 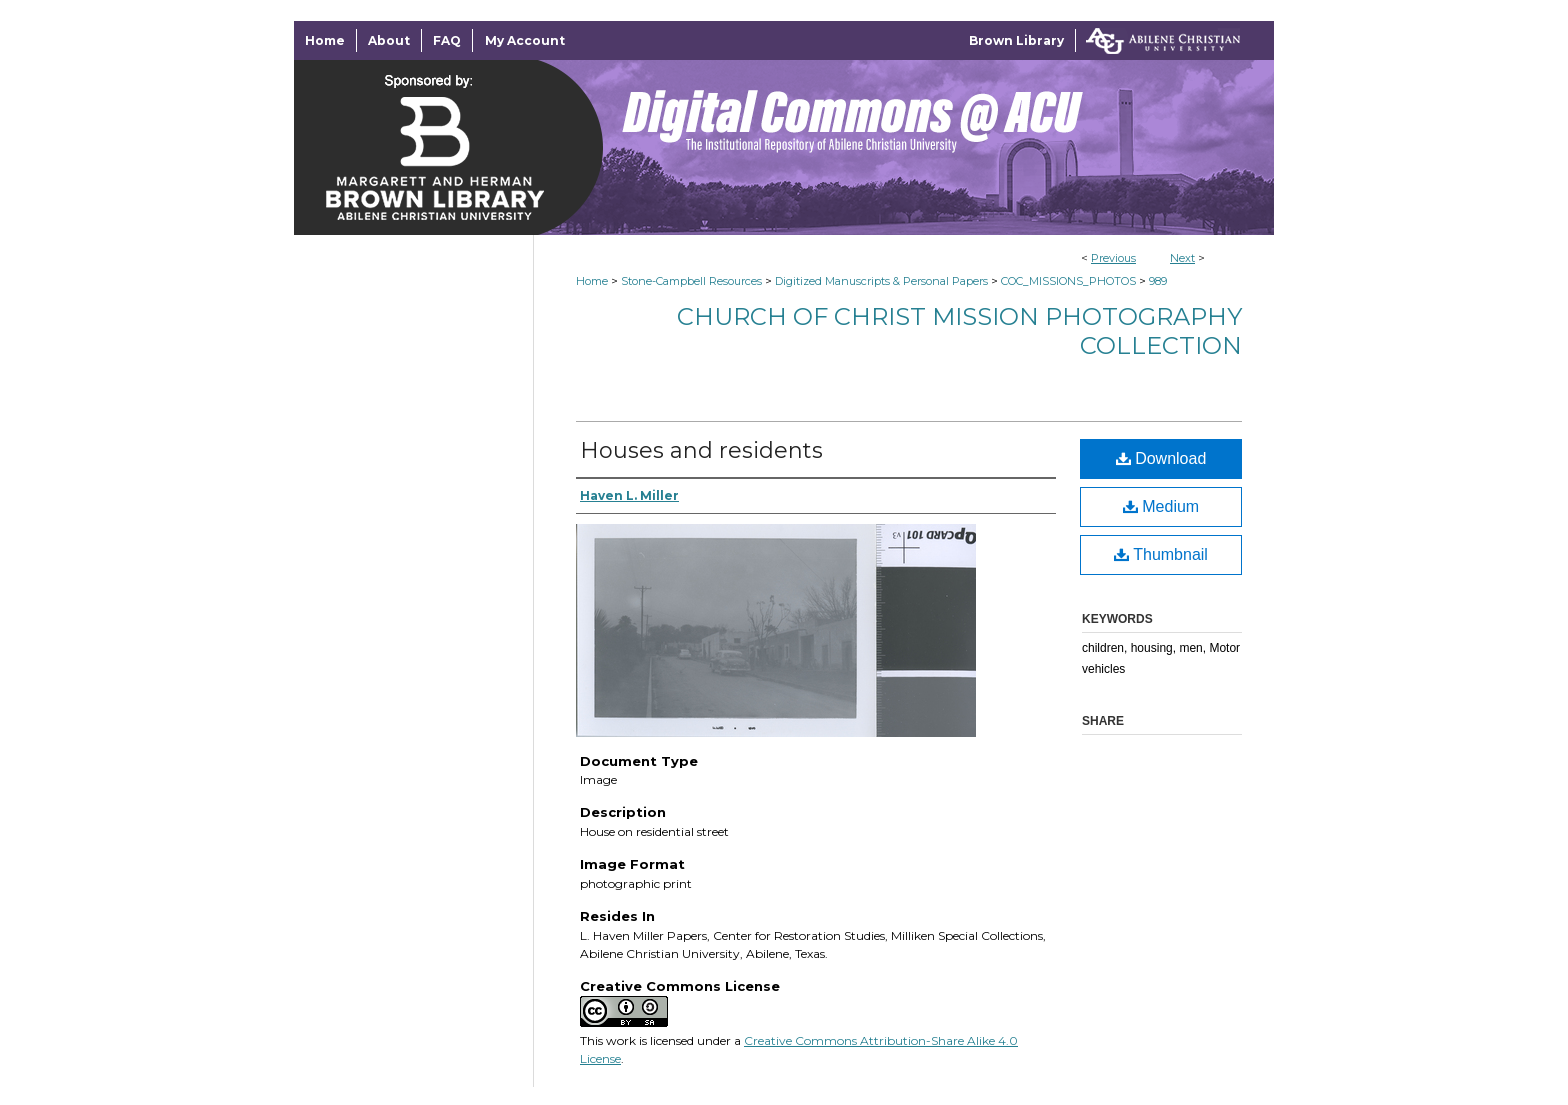 I want to click on Previous, so click(x=1113, y=258).